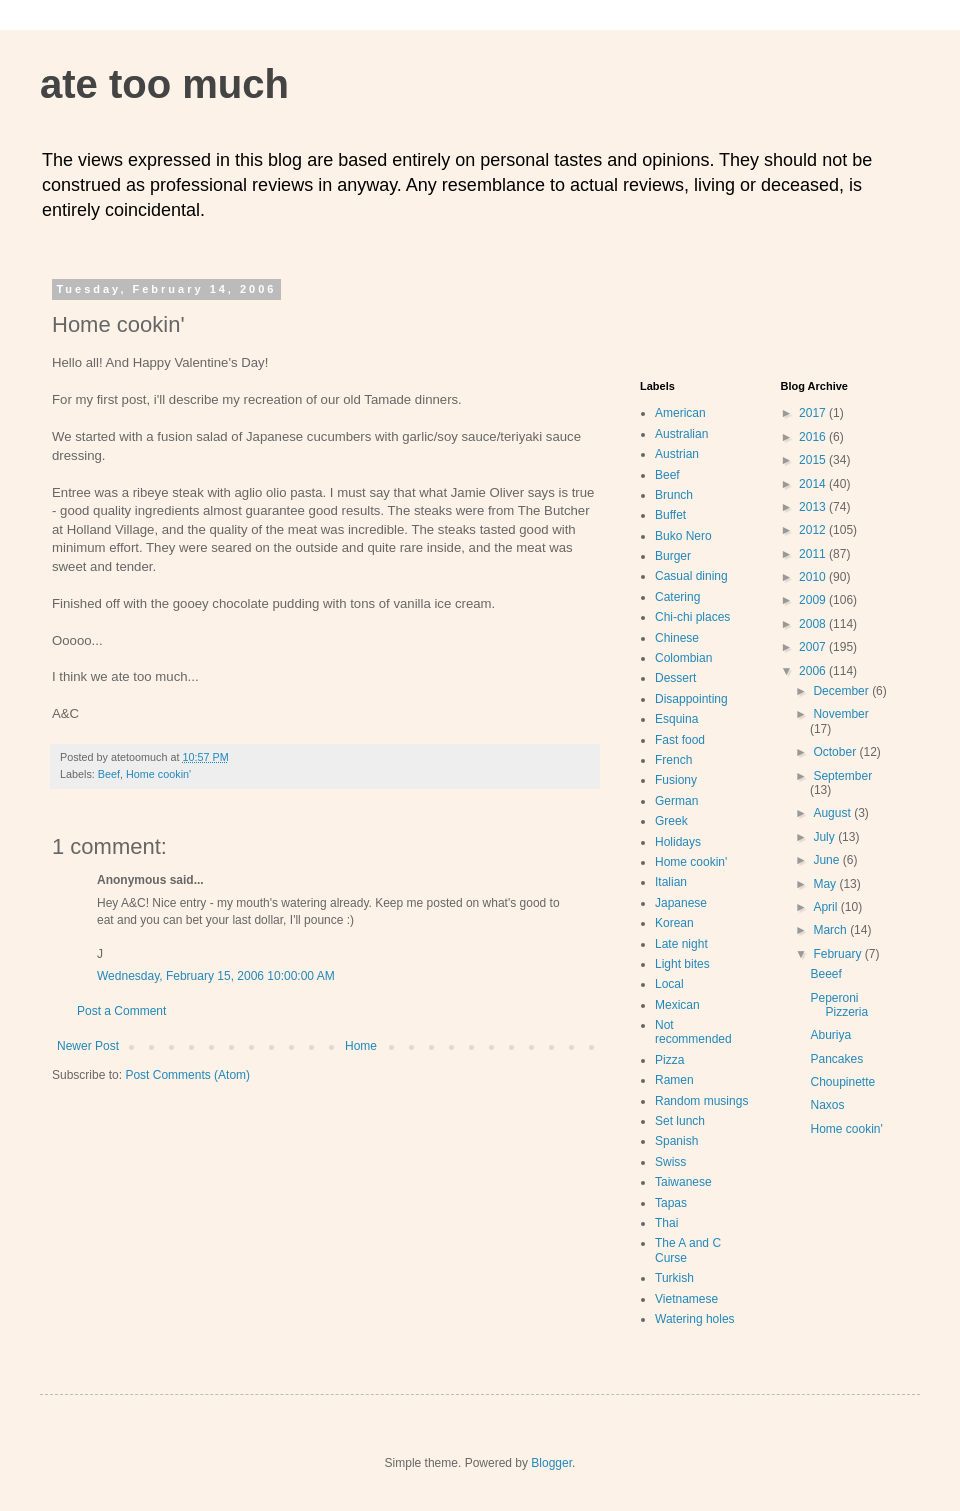 This screenshot has height=1511, width=960. What do you see at coordinates (676, 801) in the screenshot?
I see `German` at bounding box center [676, 801].